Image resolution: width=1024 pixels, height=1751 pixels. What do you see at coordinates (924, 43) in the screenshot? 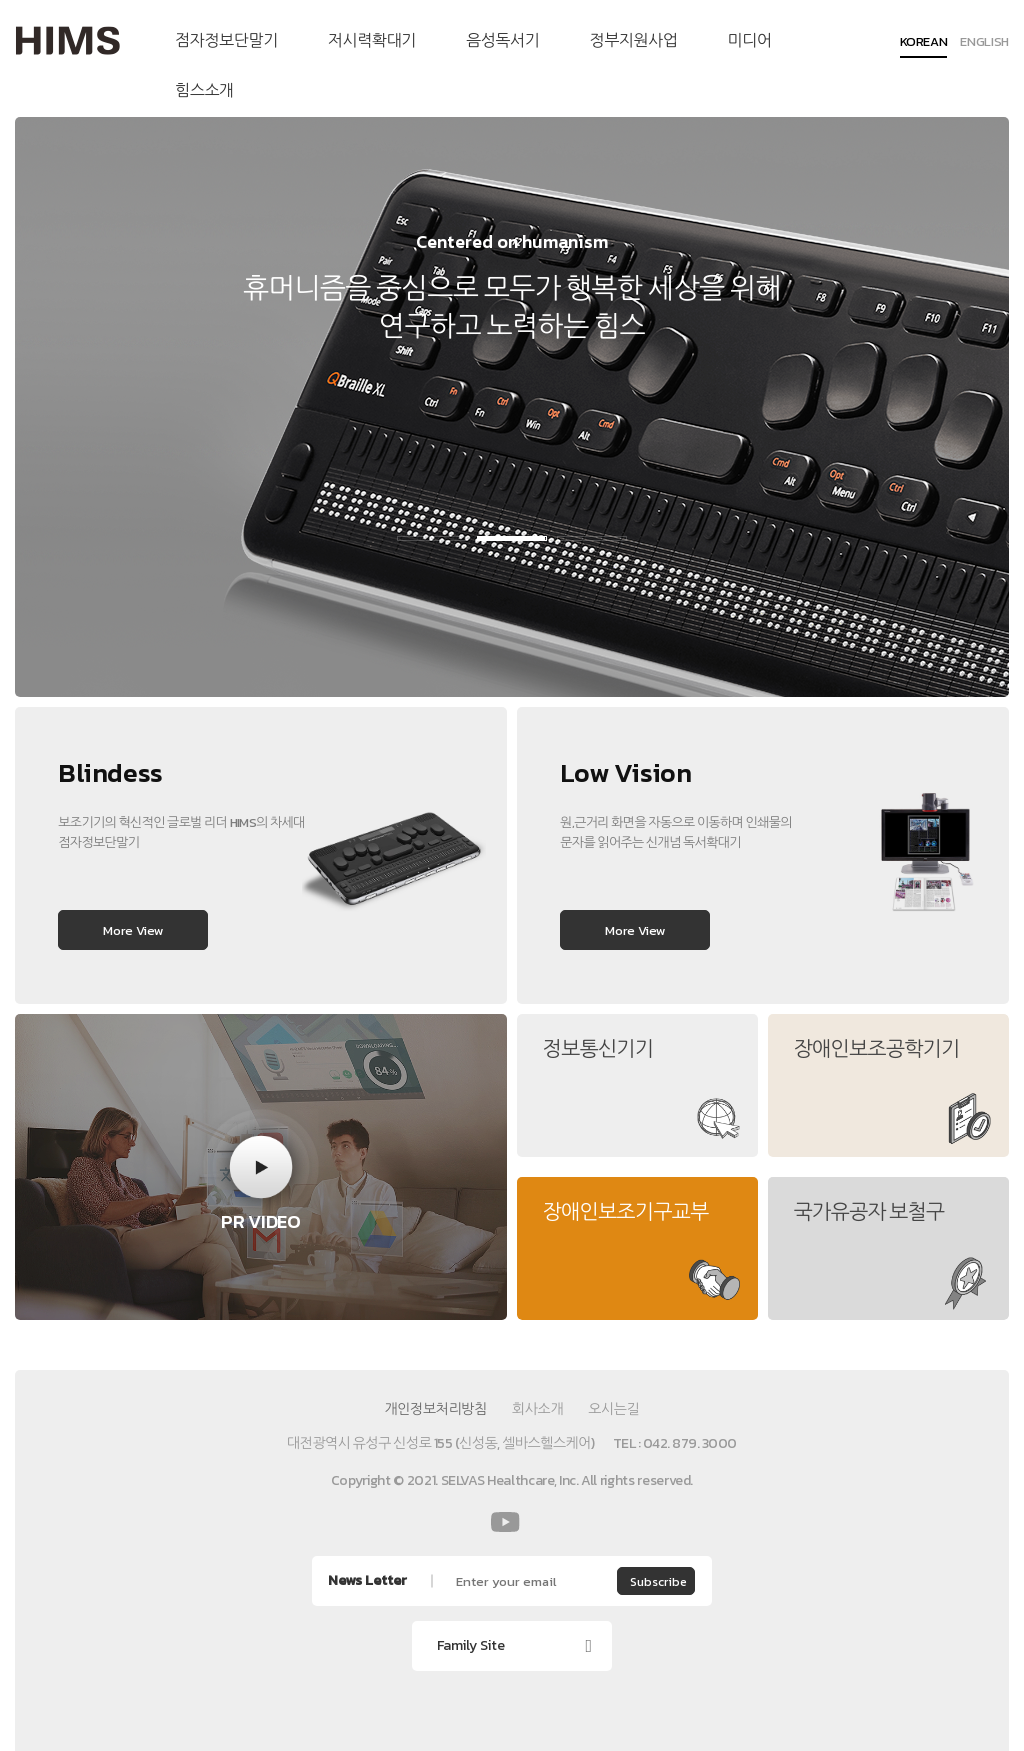
I see `KOREAN` at bounding box center [924, 43].